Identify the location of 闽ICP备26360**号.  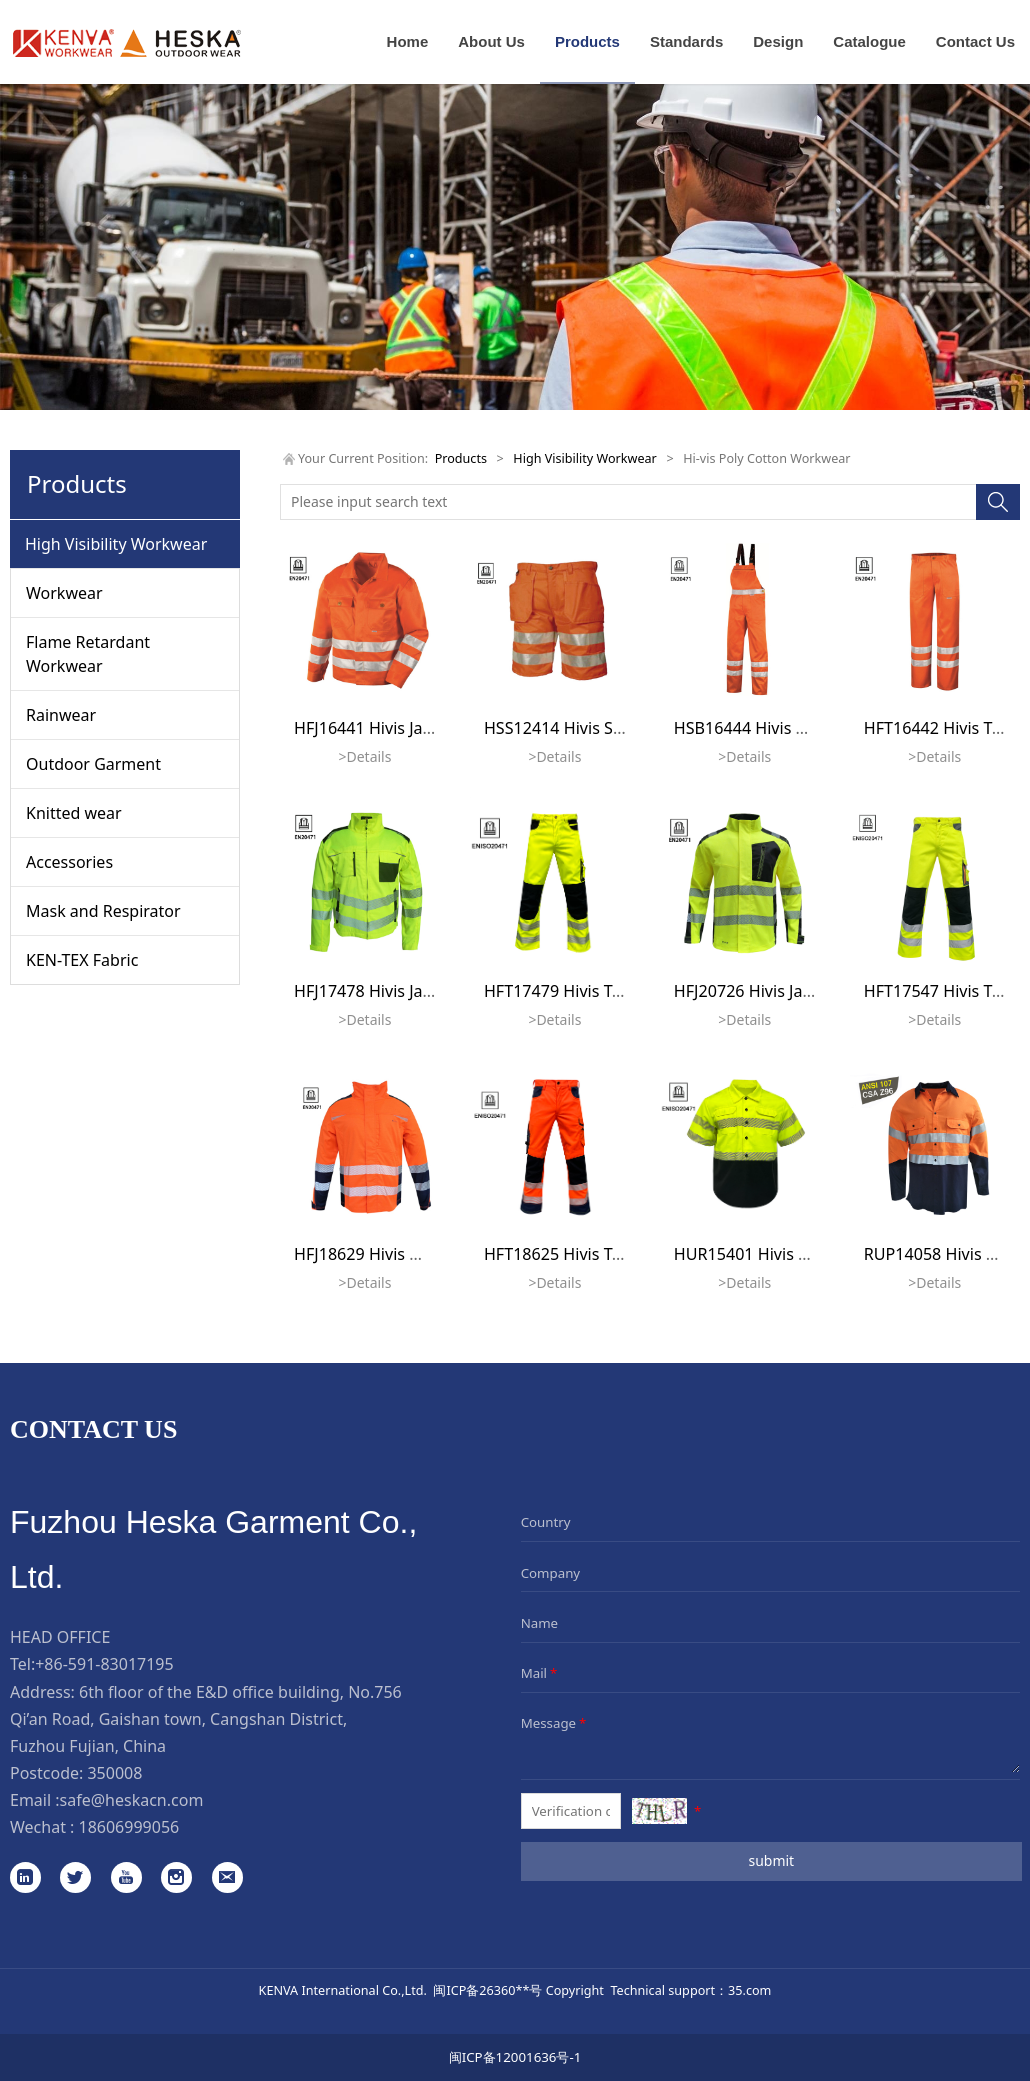
(487, 1990).